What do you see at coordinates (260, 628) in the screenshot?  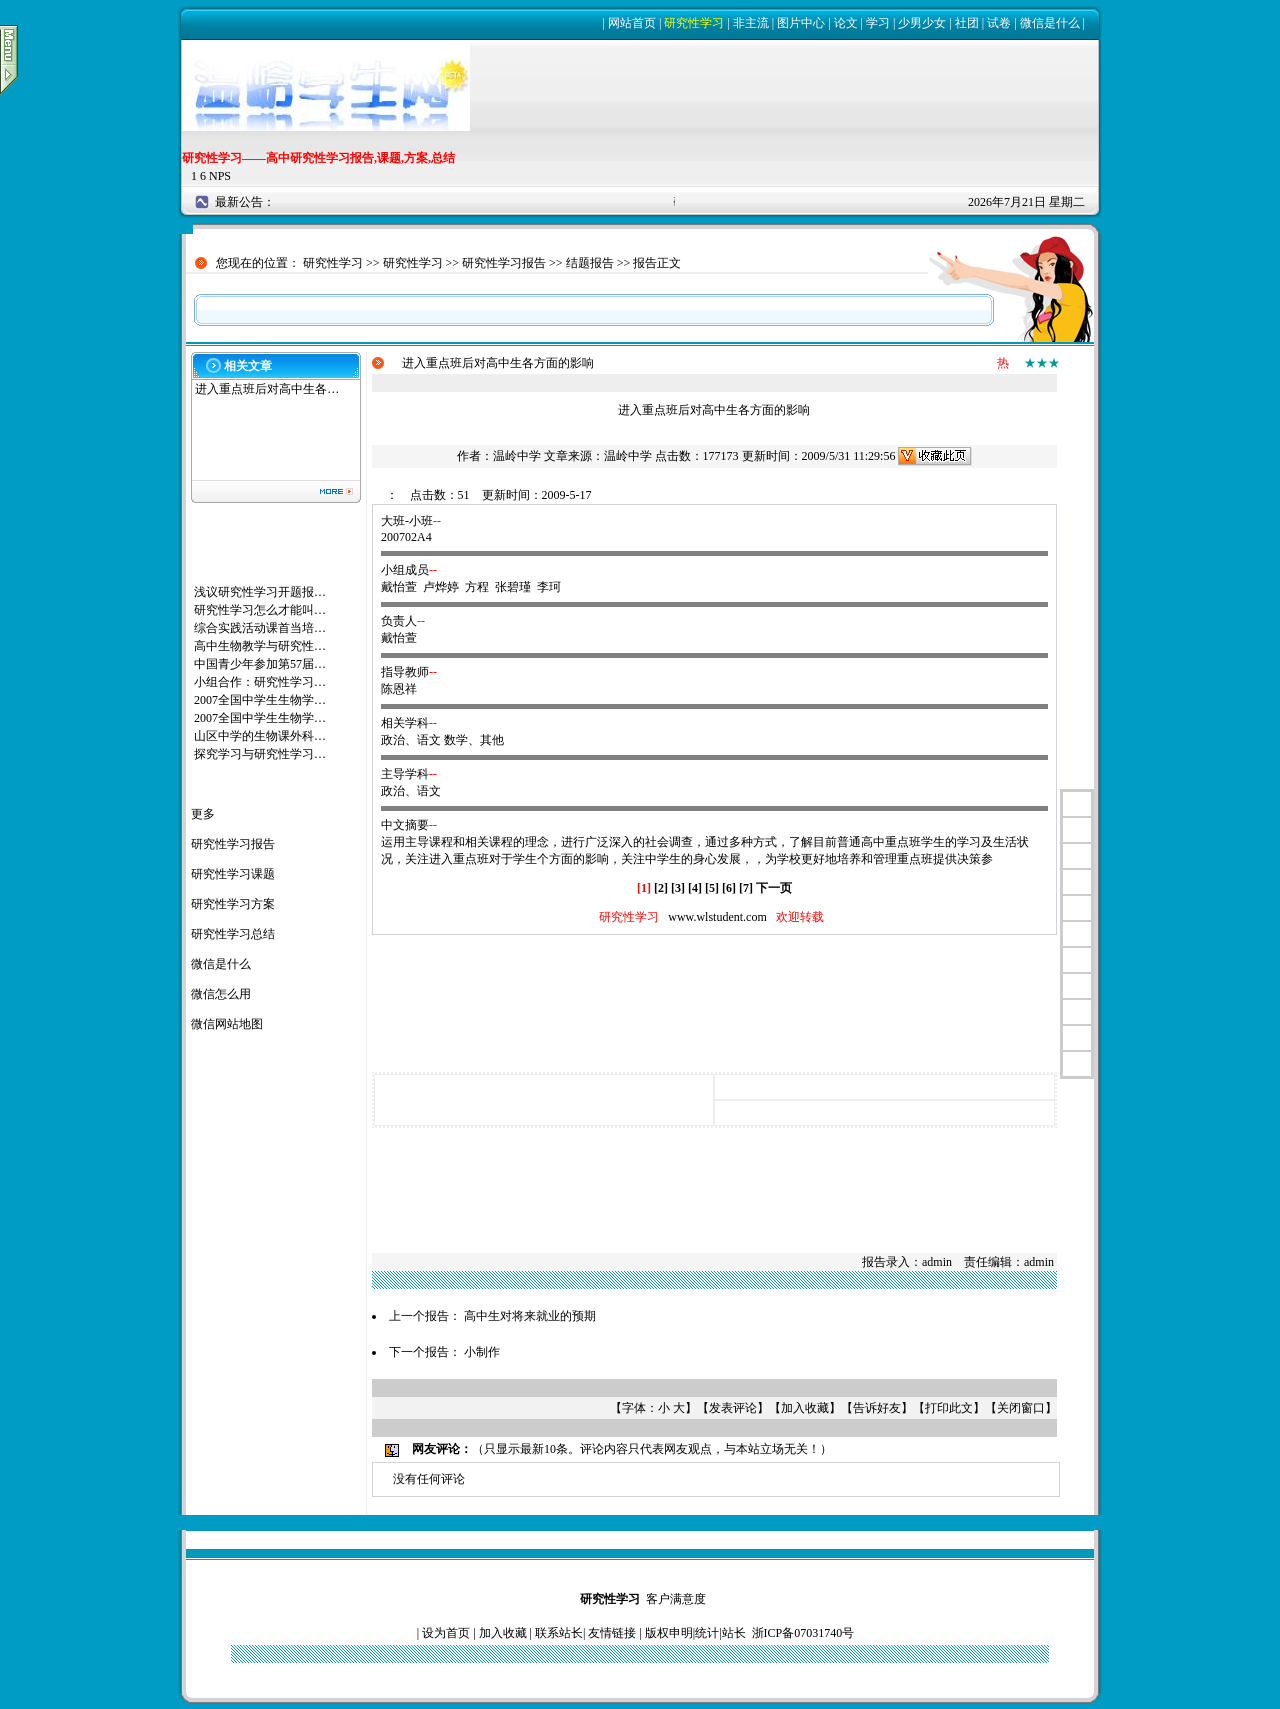 I see `综合实践活动课首当培…` at bounding box center [260, 628].